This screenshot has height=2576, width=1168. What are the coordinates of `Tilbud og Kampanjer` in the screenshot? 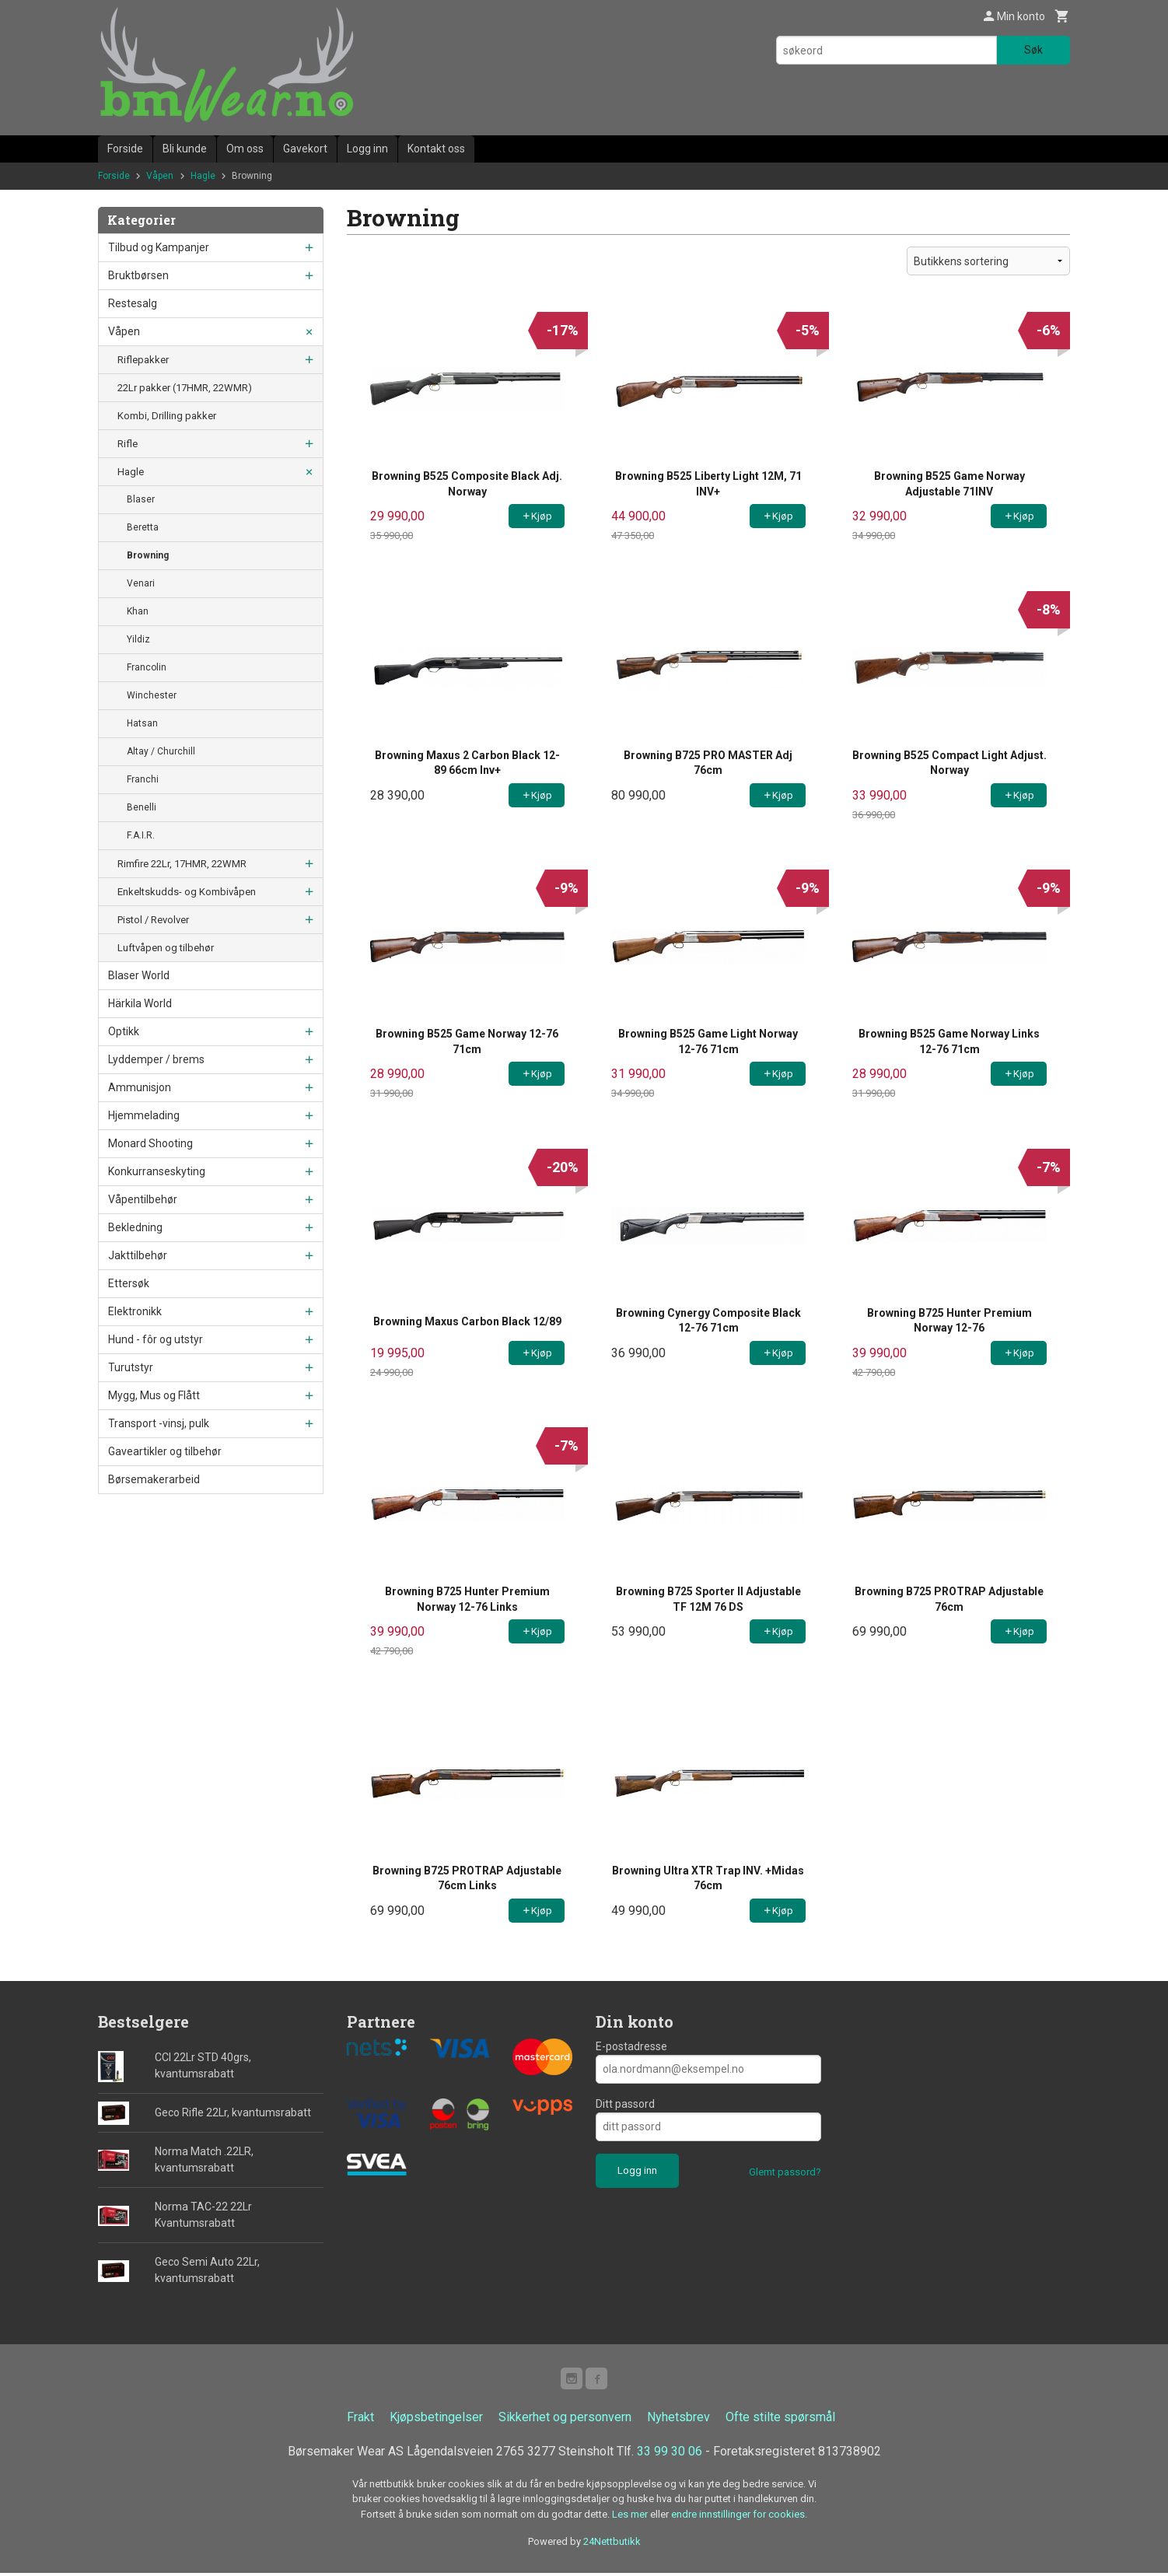 It's located at (158, 247).